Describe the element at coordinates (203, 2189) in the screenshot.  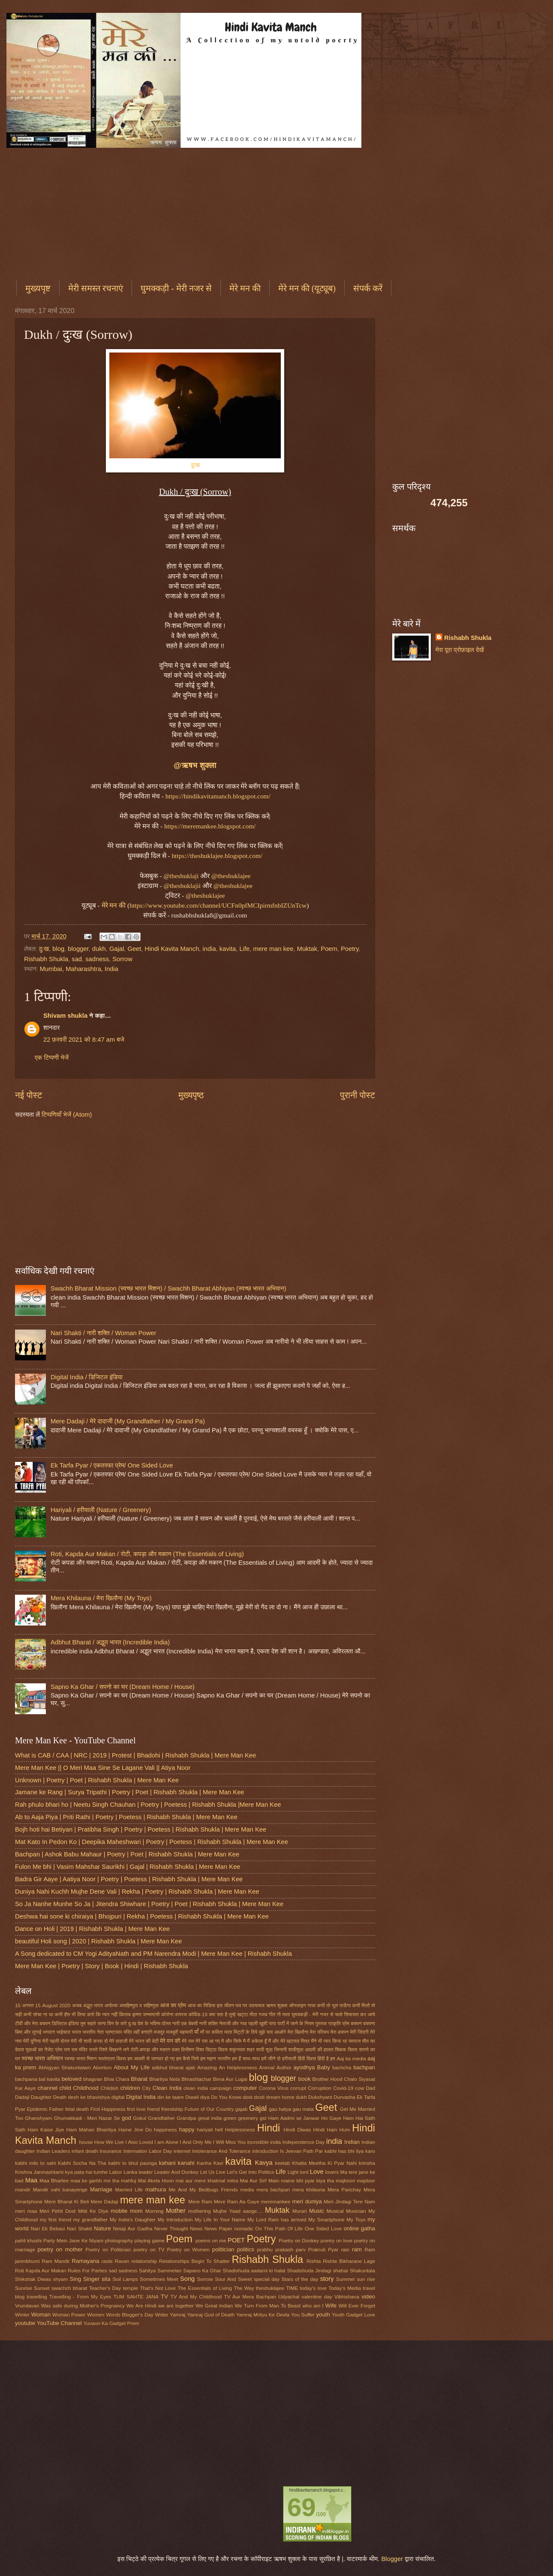
I see `Me And My Bedbugs Friends` at that location.